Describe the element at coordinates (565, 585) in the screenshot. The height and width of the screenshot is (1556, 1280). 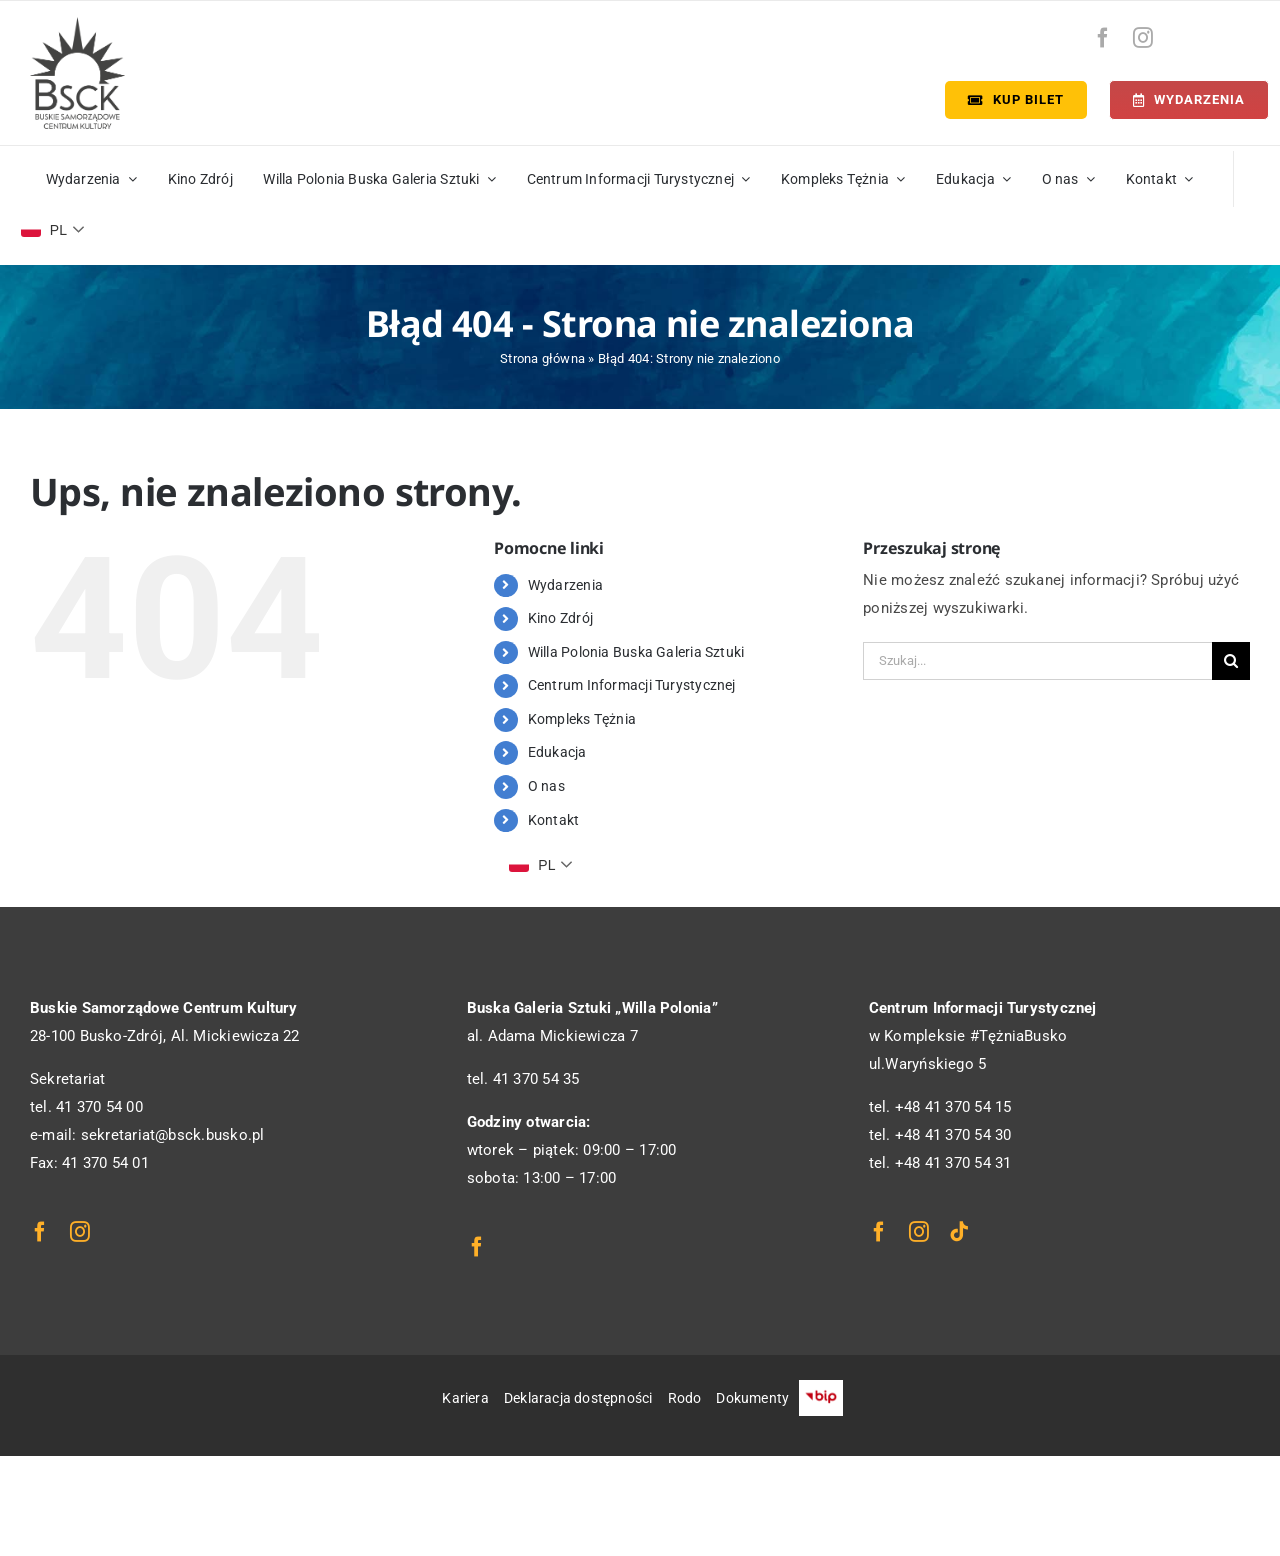
I see `Wydarzenia` at that location.